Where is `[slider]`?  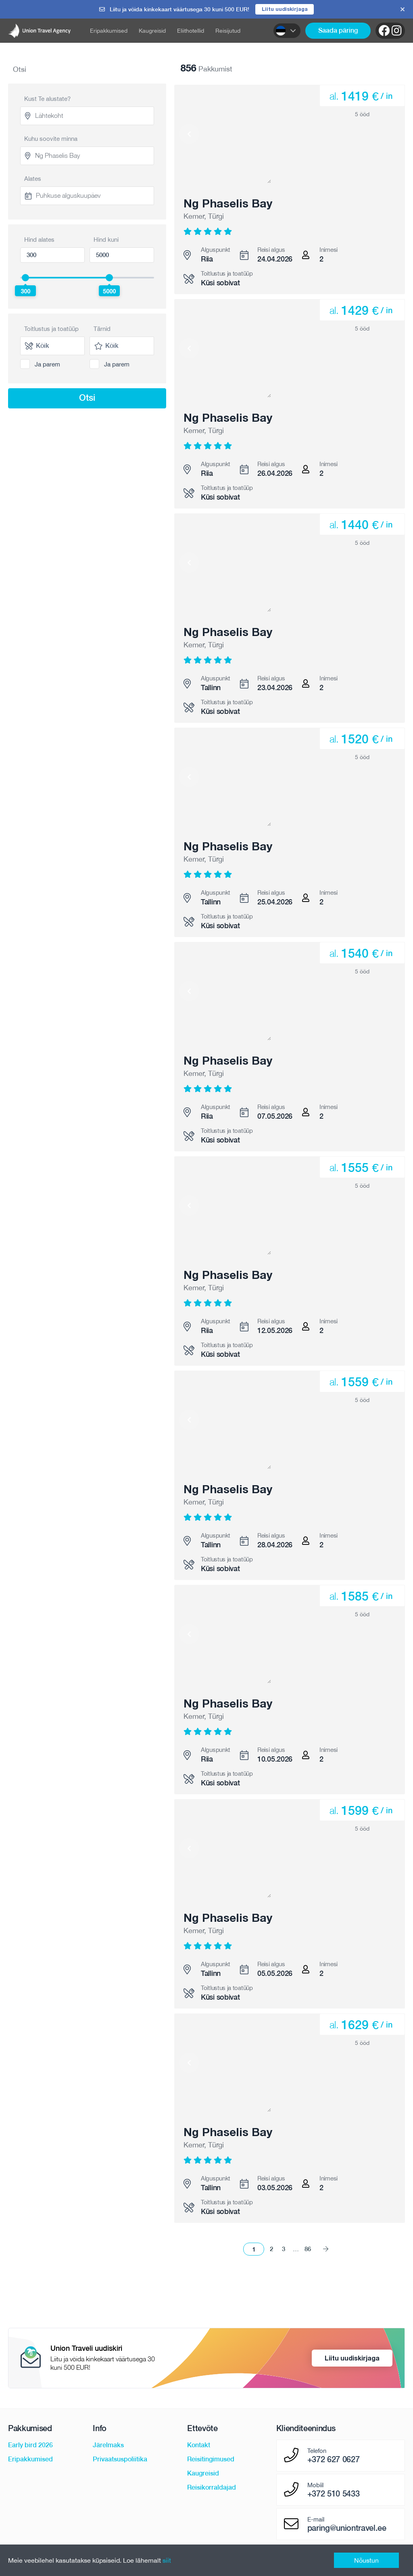 [slider] is located at coordinates (25, 278).